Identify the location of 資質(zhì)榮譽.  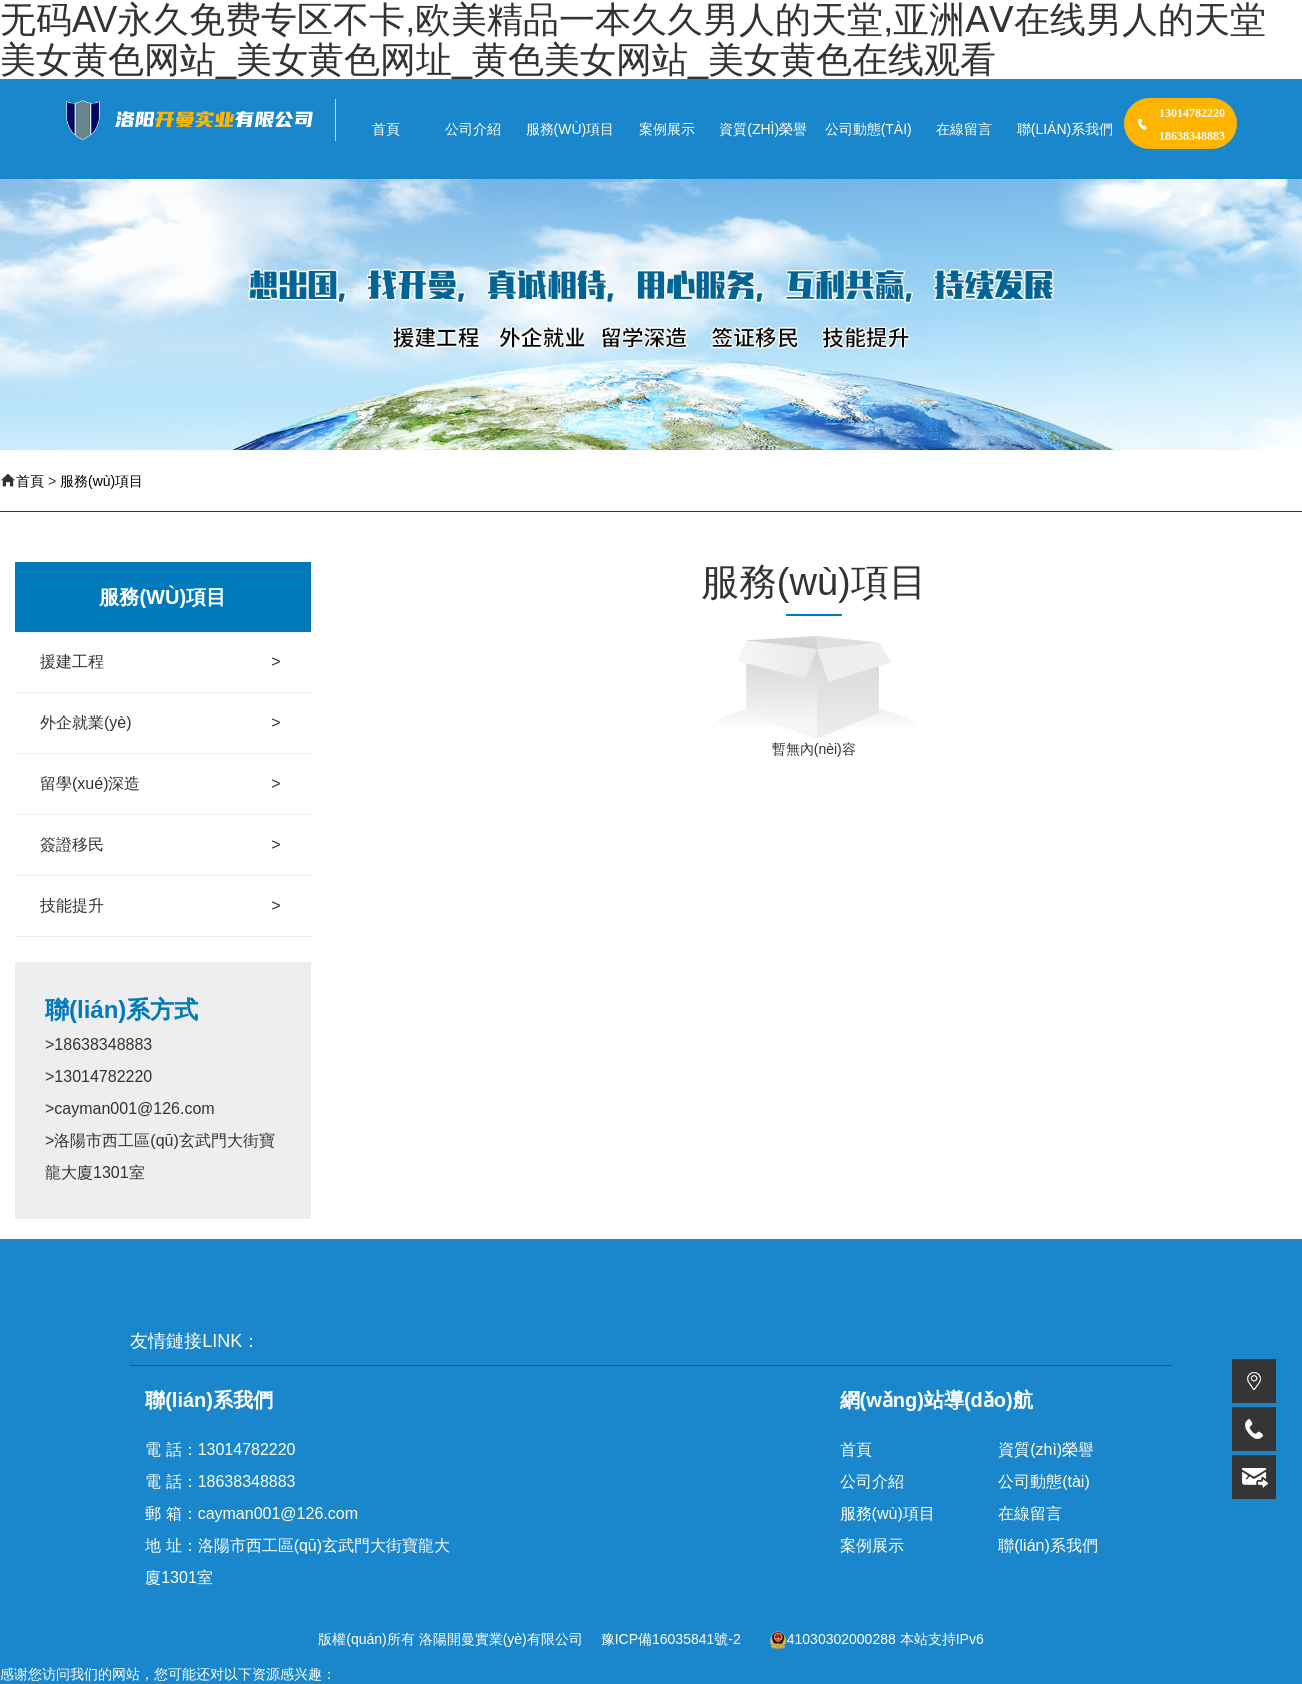
(1046, 1449).